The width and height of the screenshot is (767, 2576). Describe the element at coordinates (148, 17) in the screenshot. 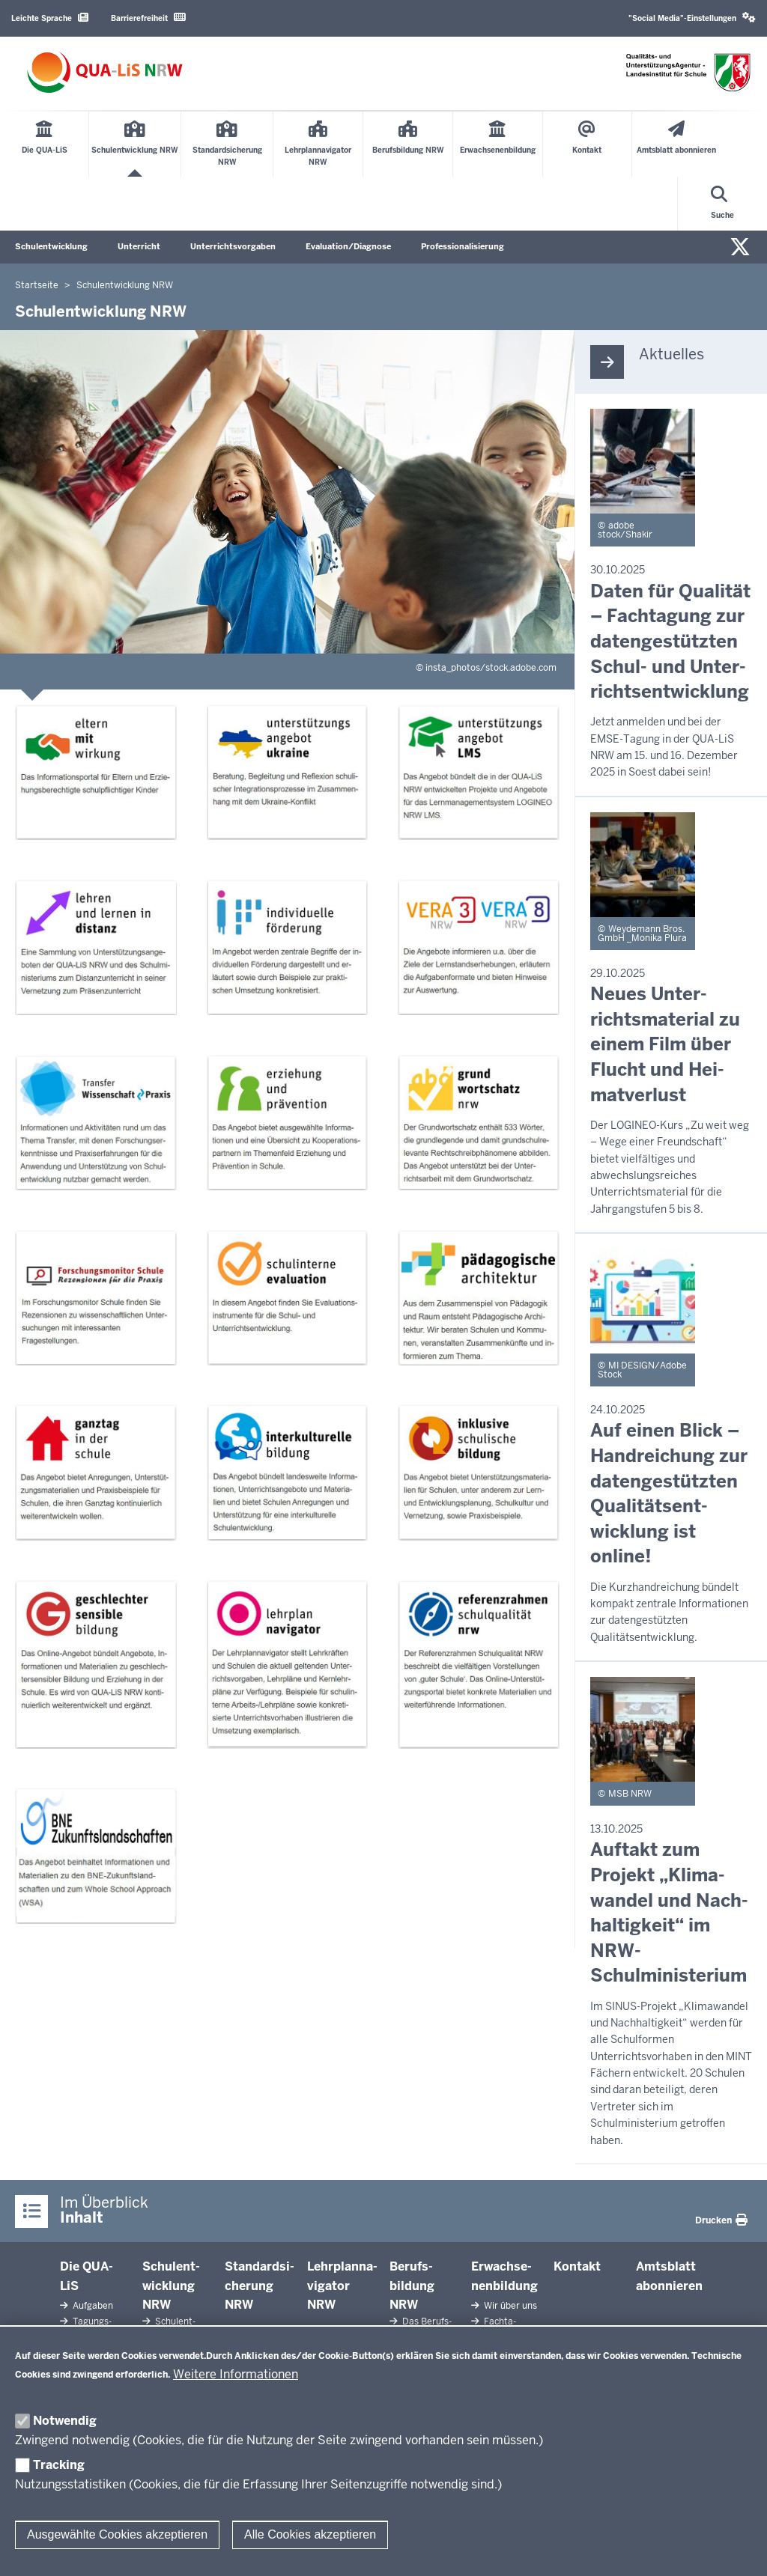

I see `Barrierefreiheit` at that location.